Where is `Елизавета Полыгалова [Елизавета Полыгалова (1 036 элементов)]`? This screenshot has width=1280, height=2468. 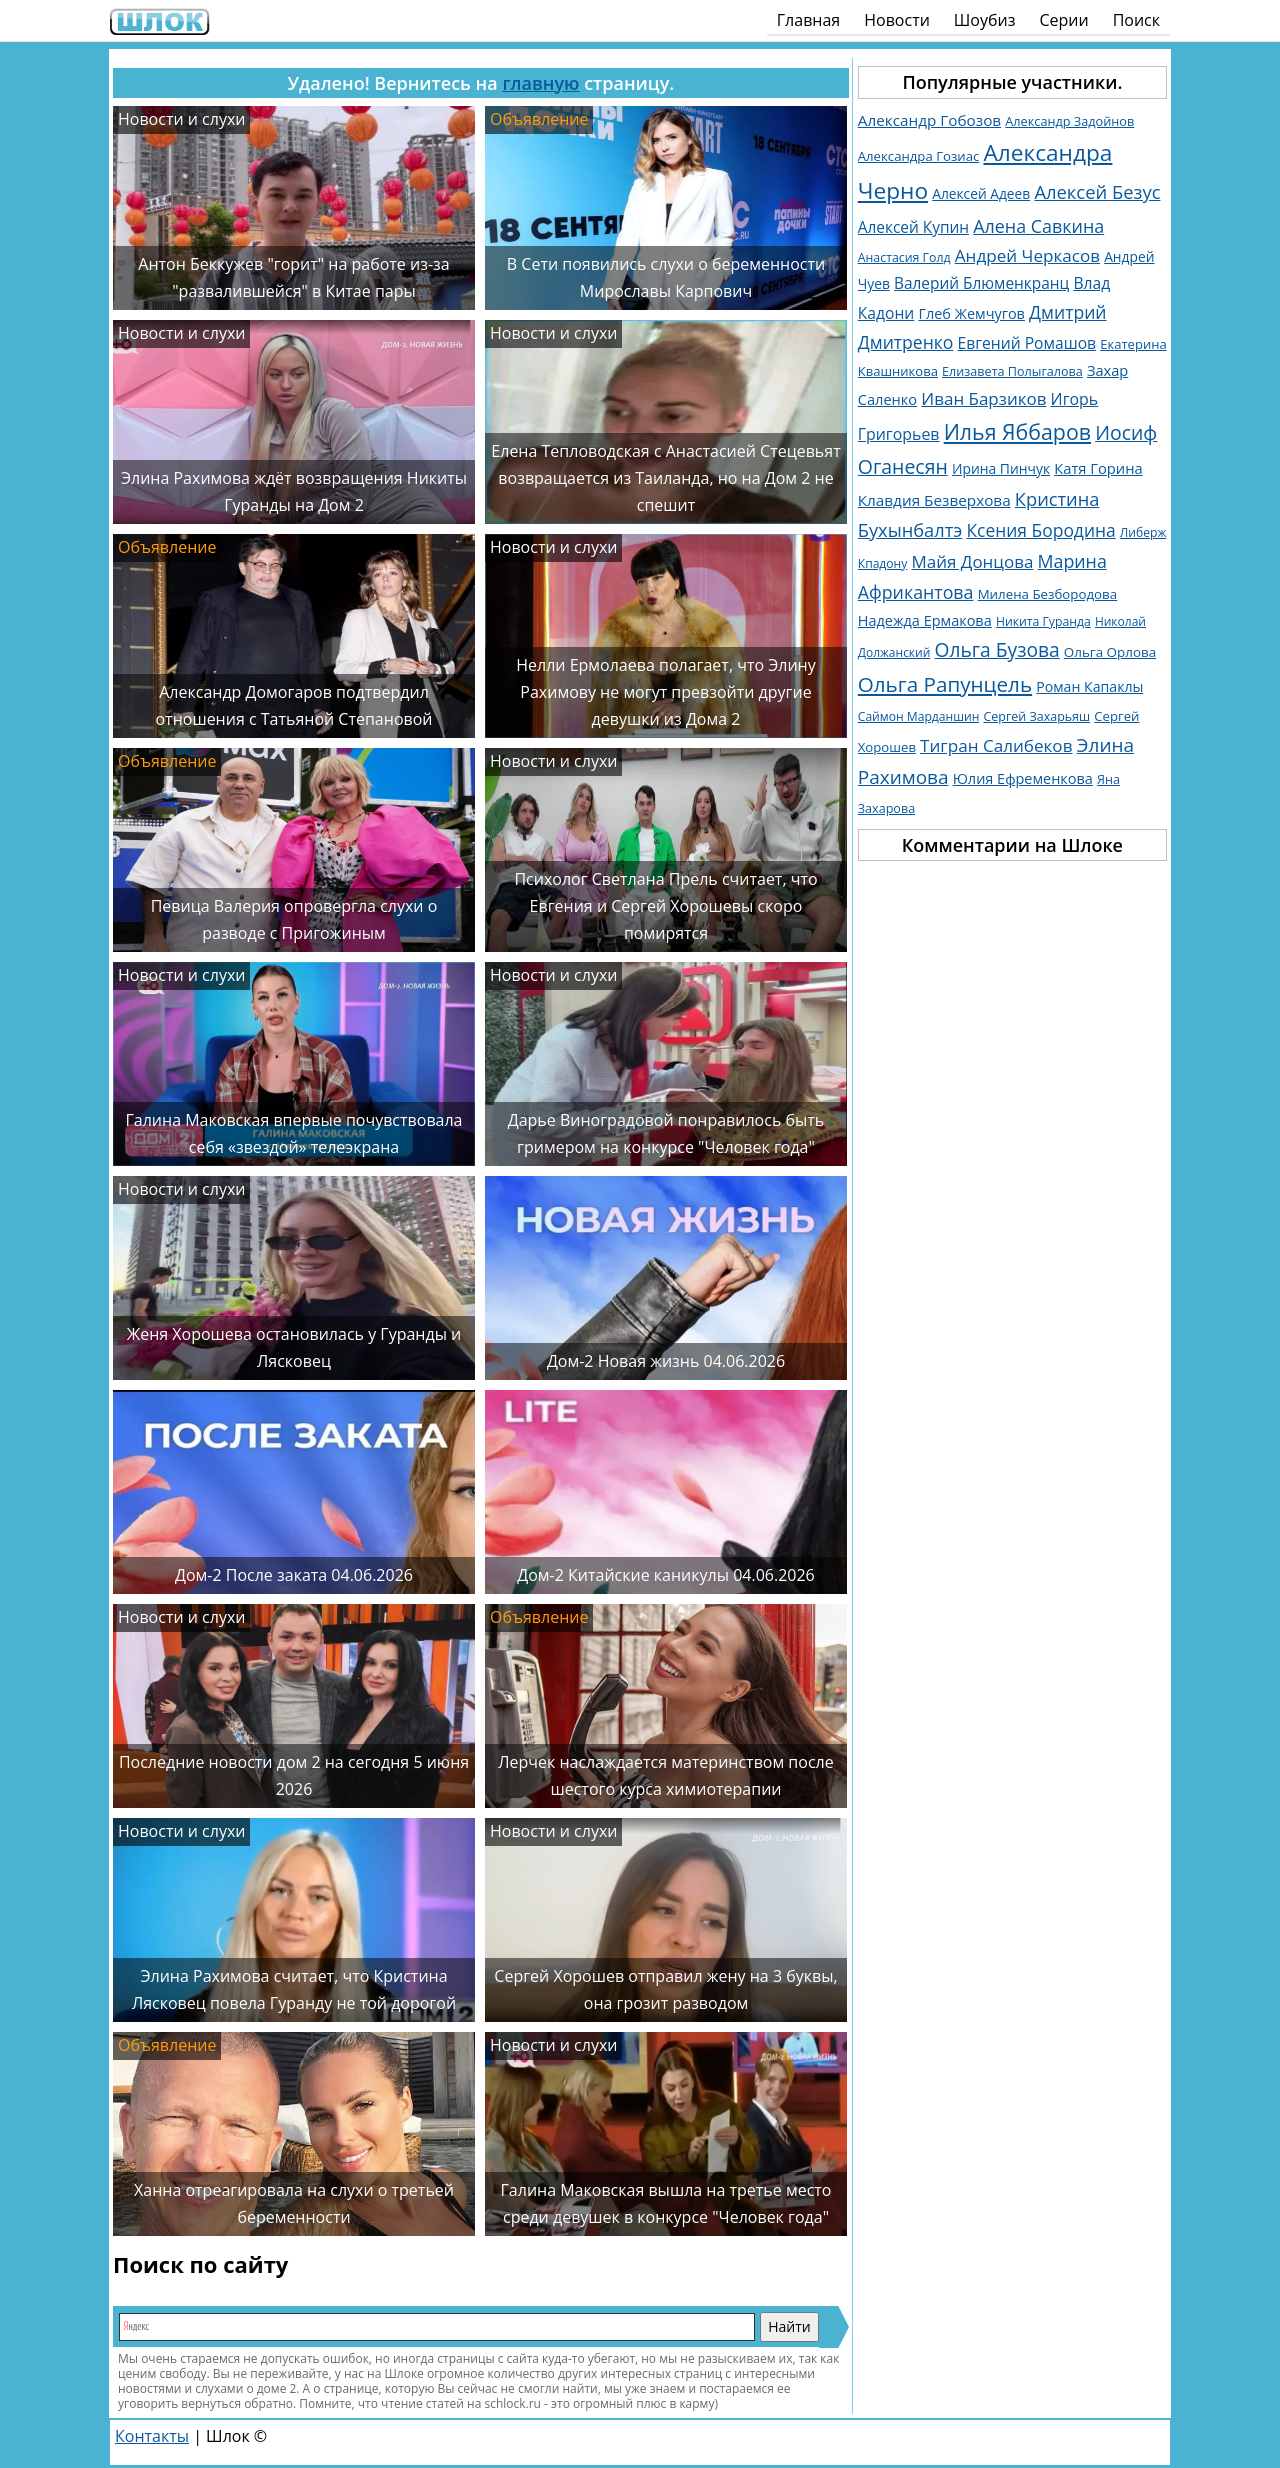
Елизавета Полыгалова [Елизавета Полыгалова (1 036 элементов)] is located at coordinates (1012, 371).